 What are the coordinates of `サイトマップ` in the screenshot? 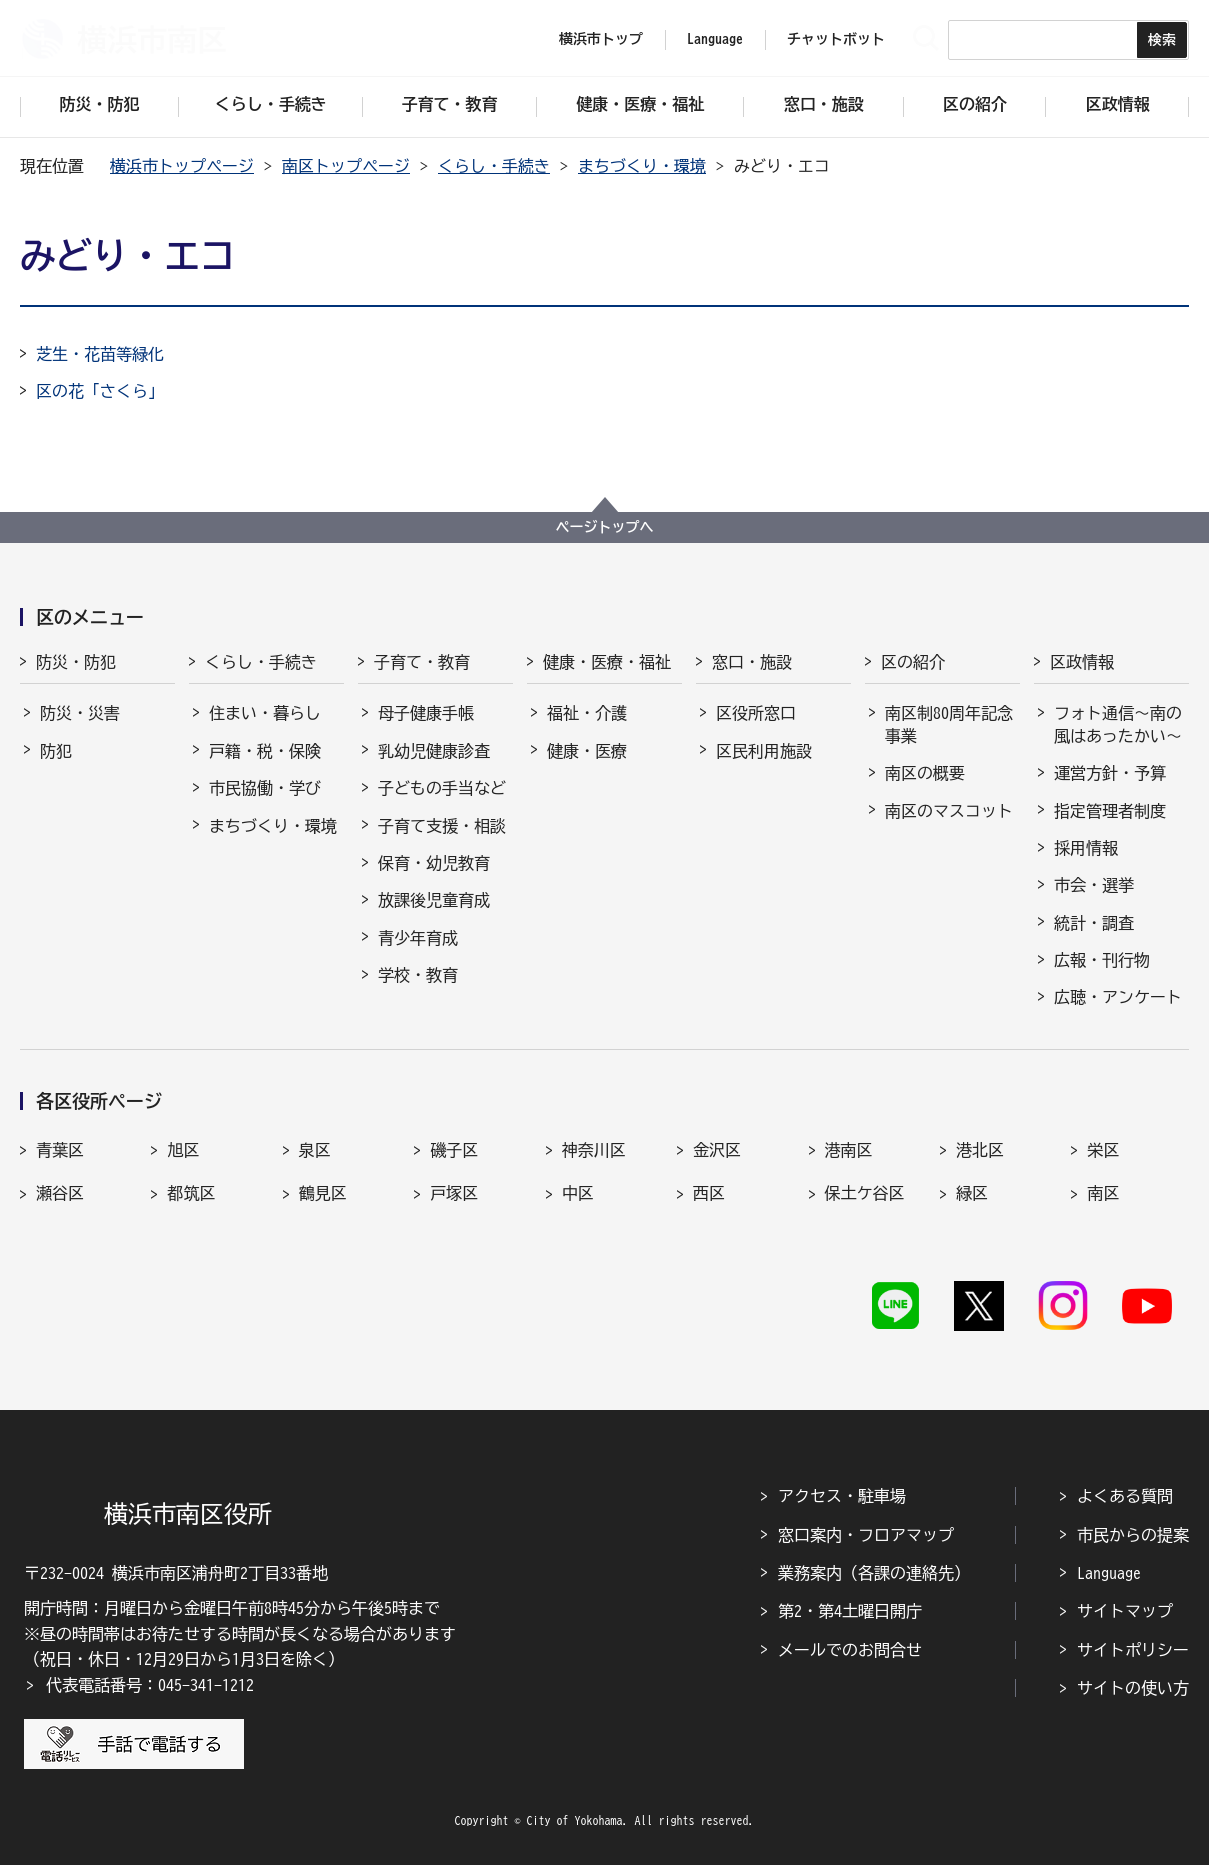 It's located at (1125, 1611).